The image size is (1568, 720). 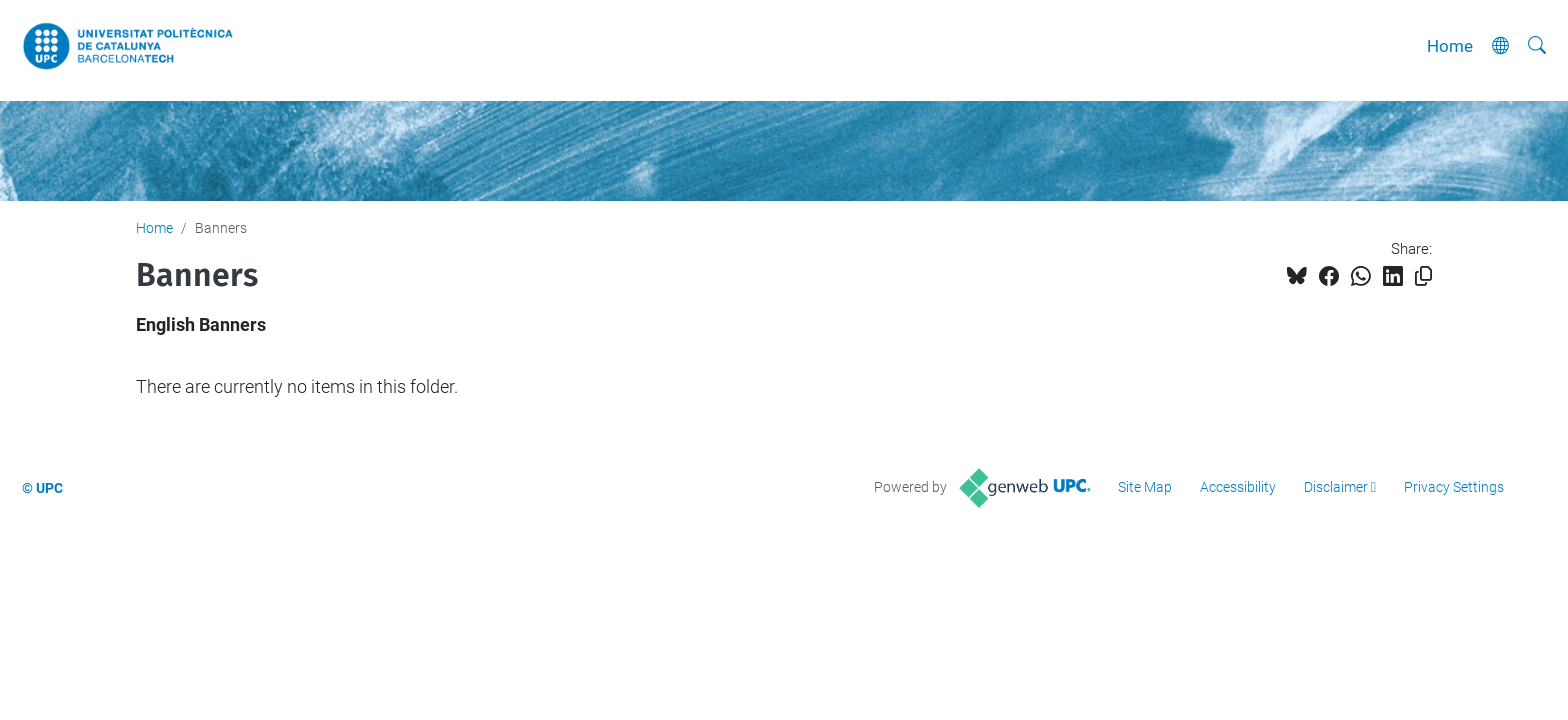 What do you see at coordinates (1537, 46) in the screenshot?
I see `[aria-label]` at bounding box center [1537, 46].